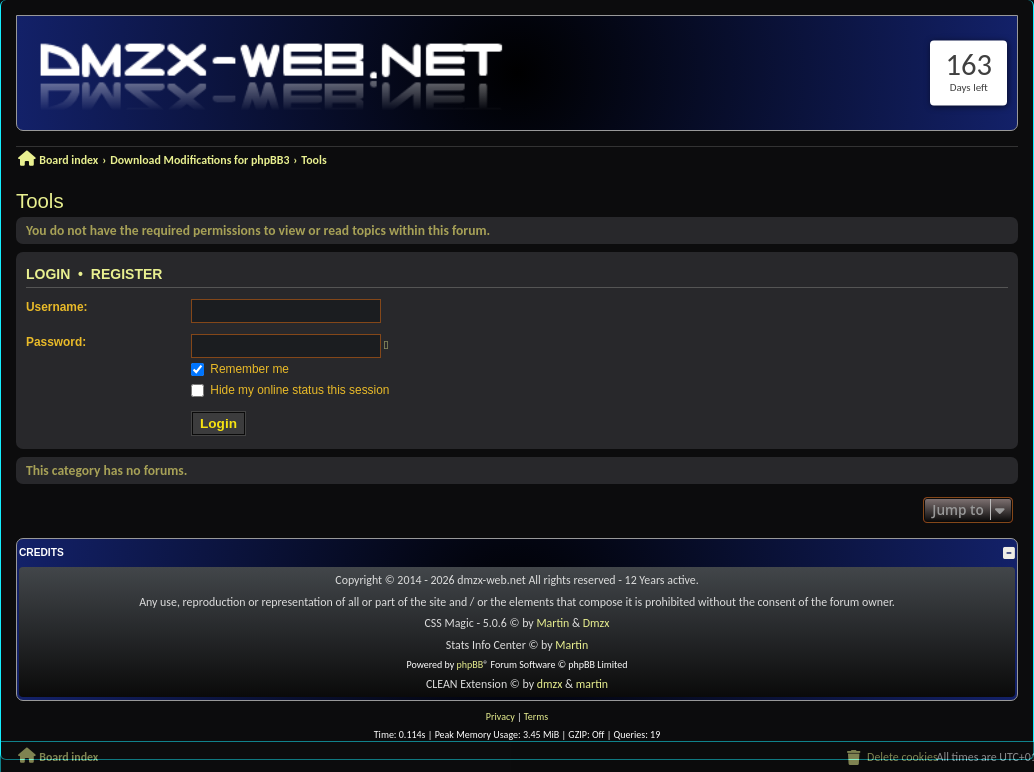 Image resolution: width=1034 pixels, height=772 pixels. Describe the element at coordinates (470, 664) in the screenshot. I see `phpBB` at that location.